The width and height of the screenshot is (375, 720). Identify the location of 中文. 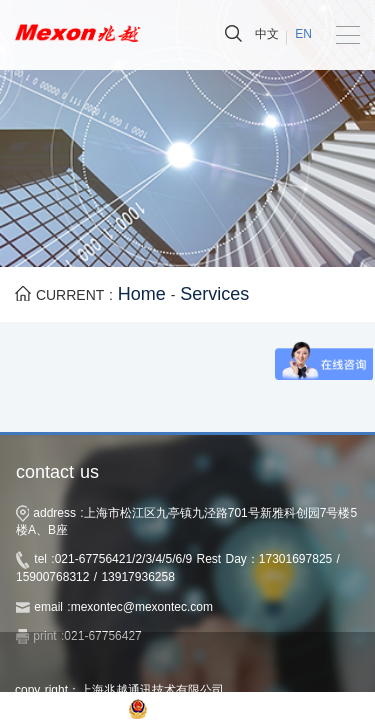
(267, 34).